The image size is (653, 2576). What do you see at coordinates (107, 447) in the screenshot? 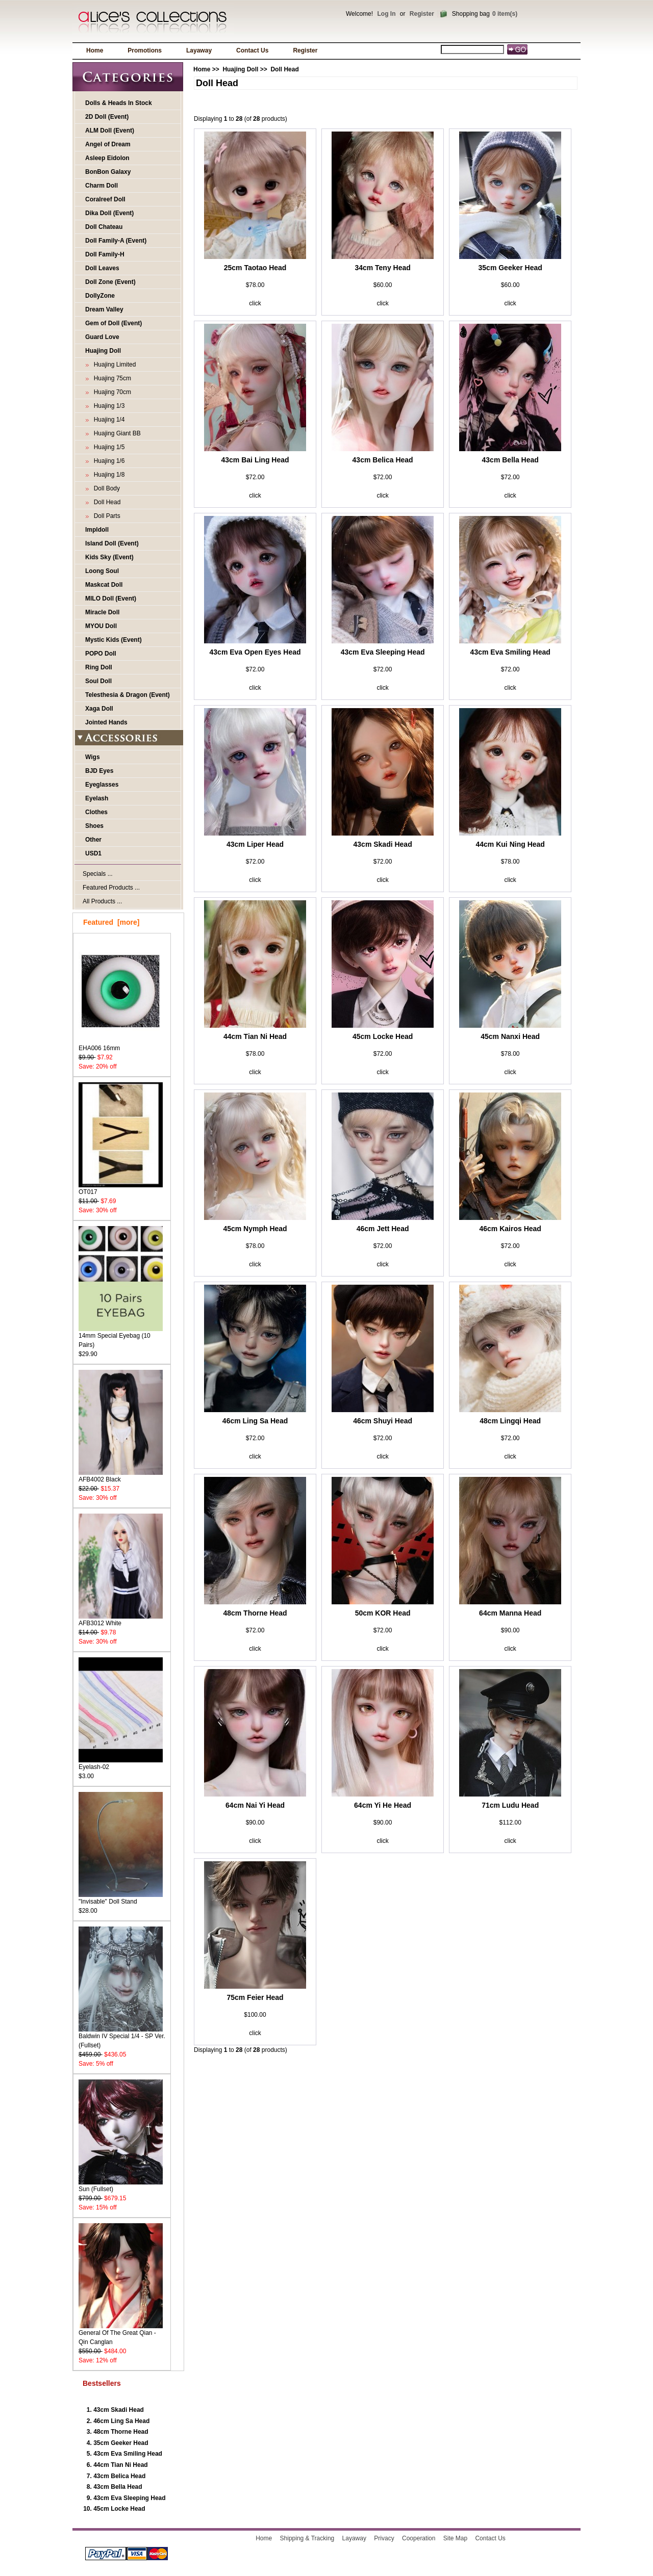
I see `Huajing 1/5` at bounding box center [107, 447].